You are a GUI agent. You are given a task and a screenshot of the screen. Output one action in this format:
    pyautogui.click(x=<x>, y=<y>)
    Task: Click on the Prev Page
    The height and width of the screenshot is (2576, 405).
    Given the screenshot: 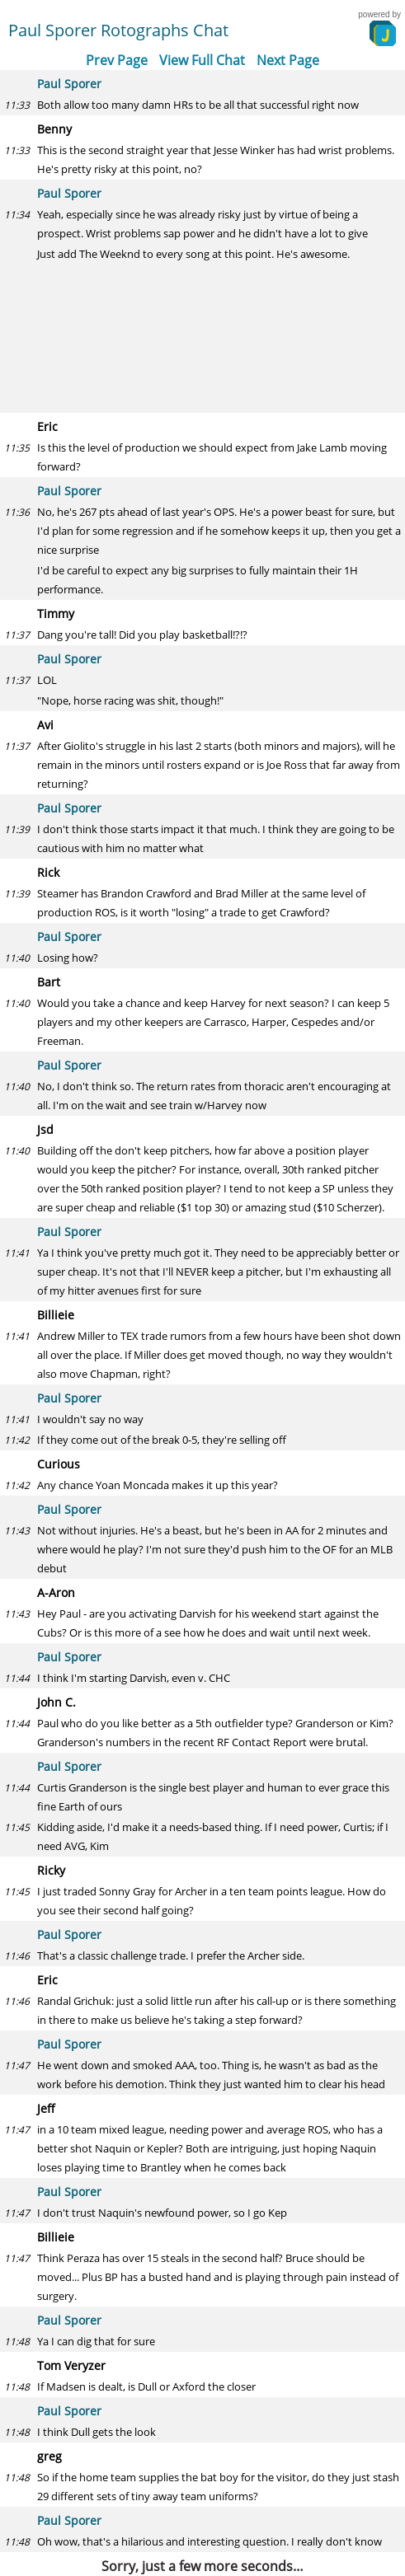 What is the action you would take?
    pyautogui.click(x=117, y=60)
    